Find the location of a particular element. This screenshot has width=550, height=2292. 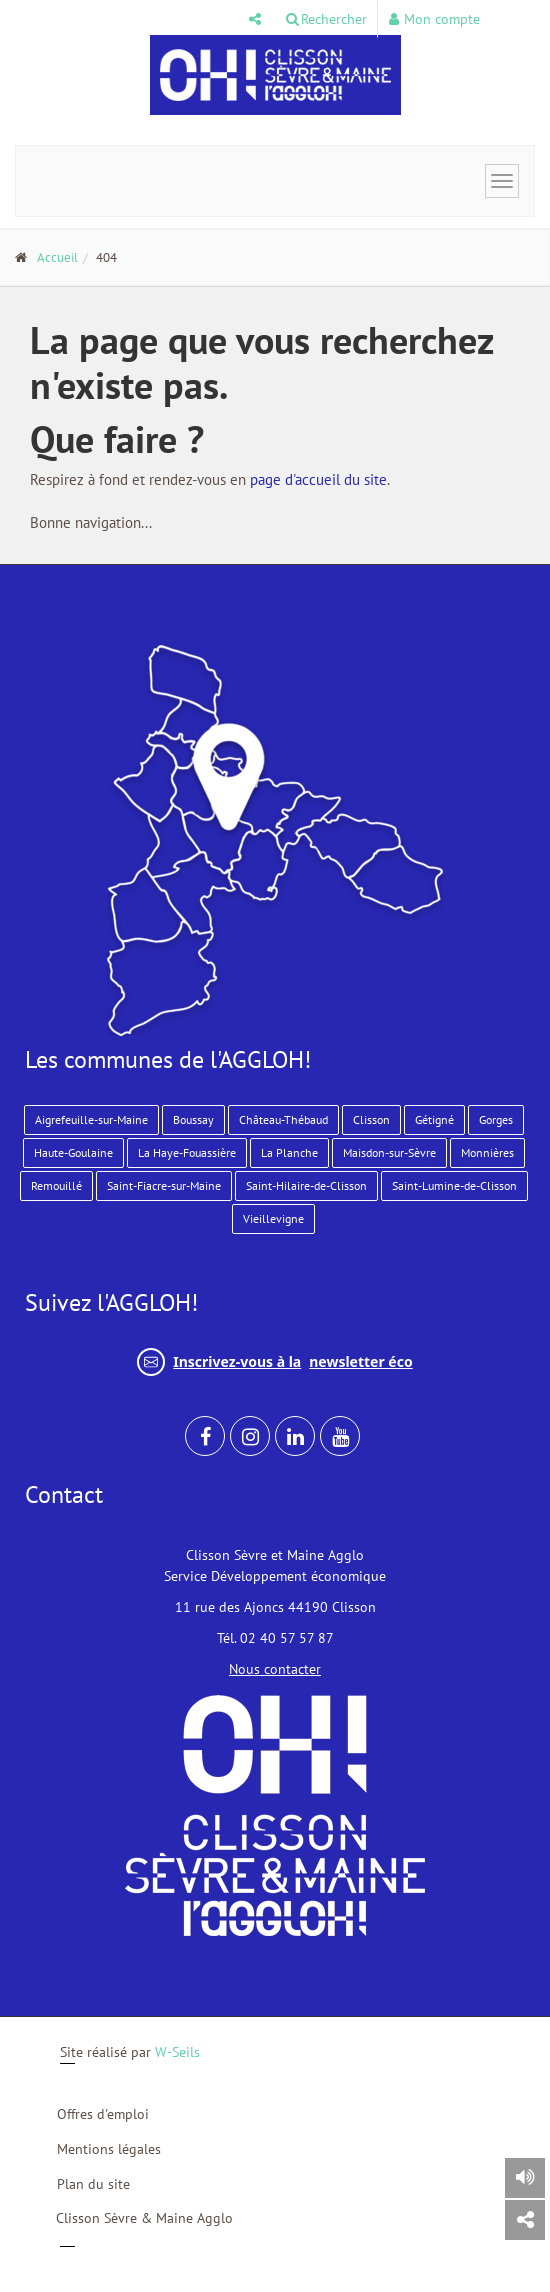

Monnières is located at coordinates (487, 1152).